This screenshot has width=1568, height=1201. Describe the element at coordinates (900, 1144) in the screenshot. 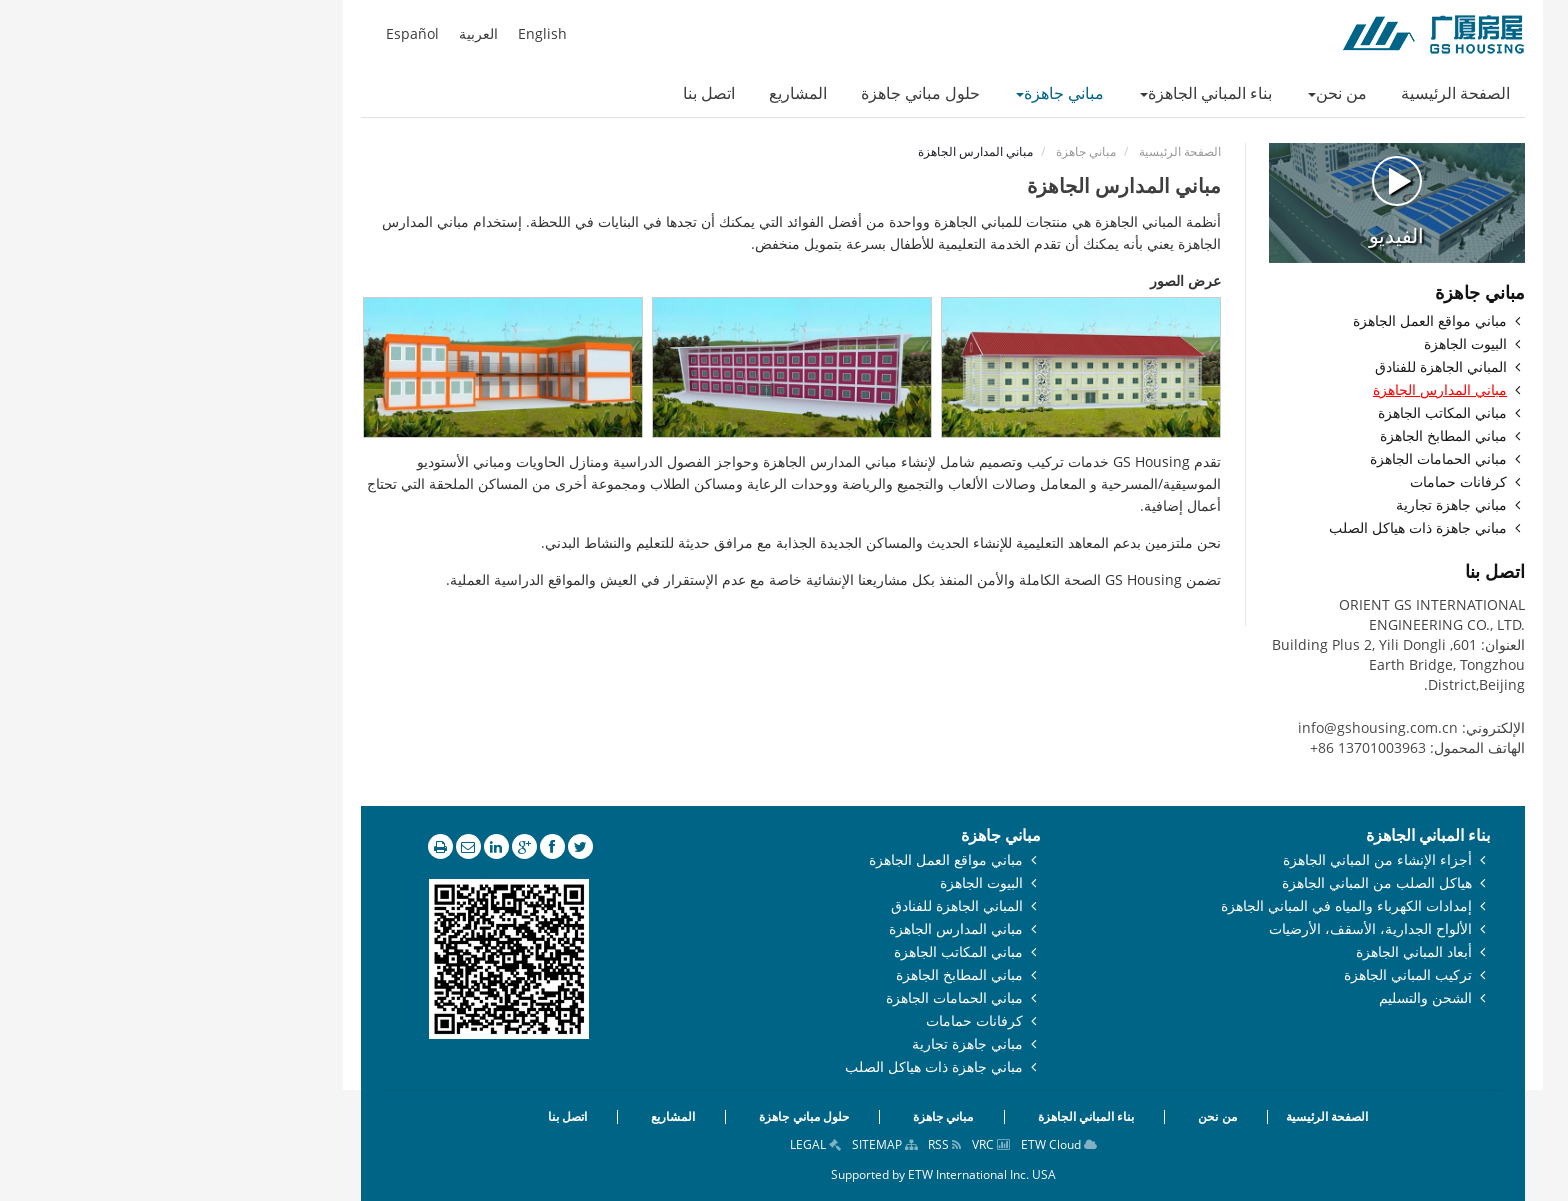

I see `ETW Cloud` at that location.